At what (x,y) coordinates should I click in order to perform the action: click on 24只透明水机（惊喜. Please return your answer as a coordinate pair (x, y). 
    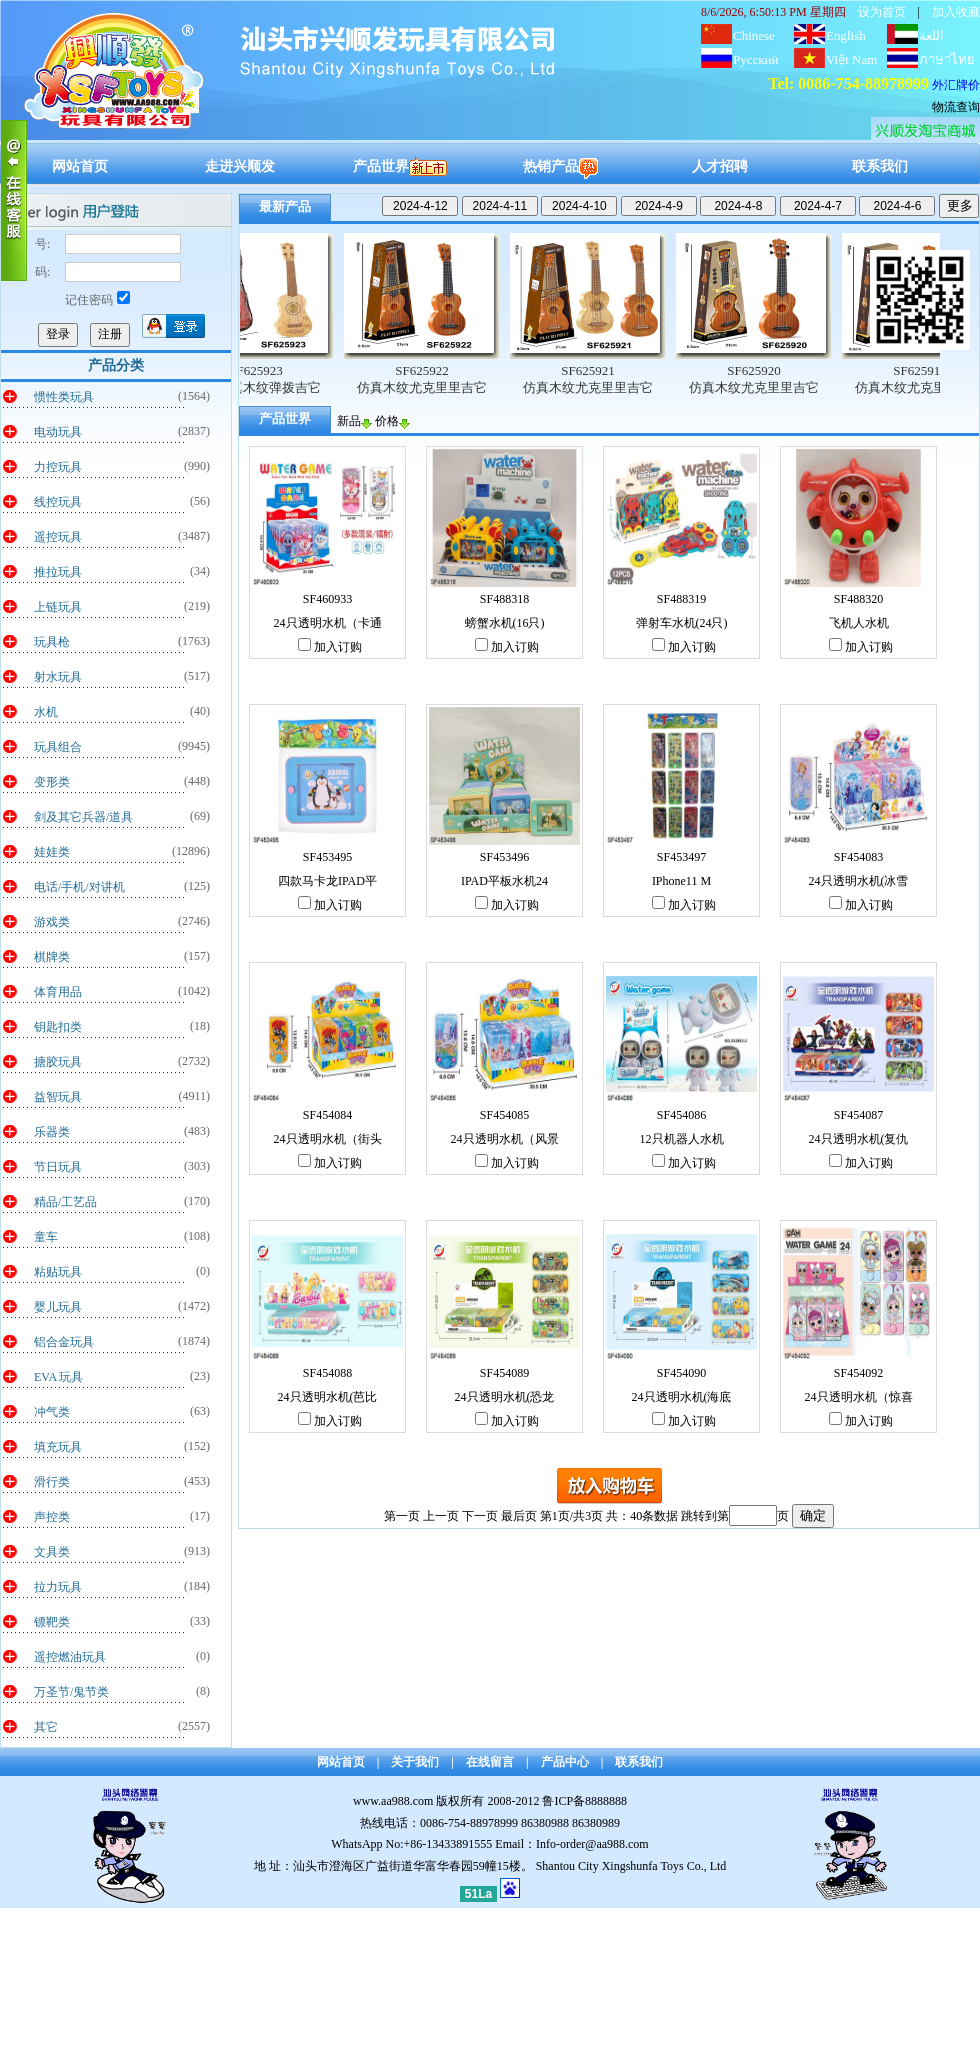
    Looking at the image, I should click on (859, 1397).